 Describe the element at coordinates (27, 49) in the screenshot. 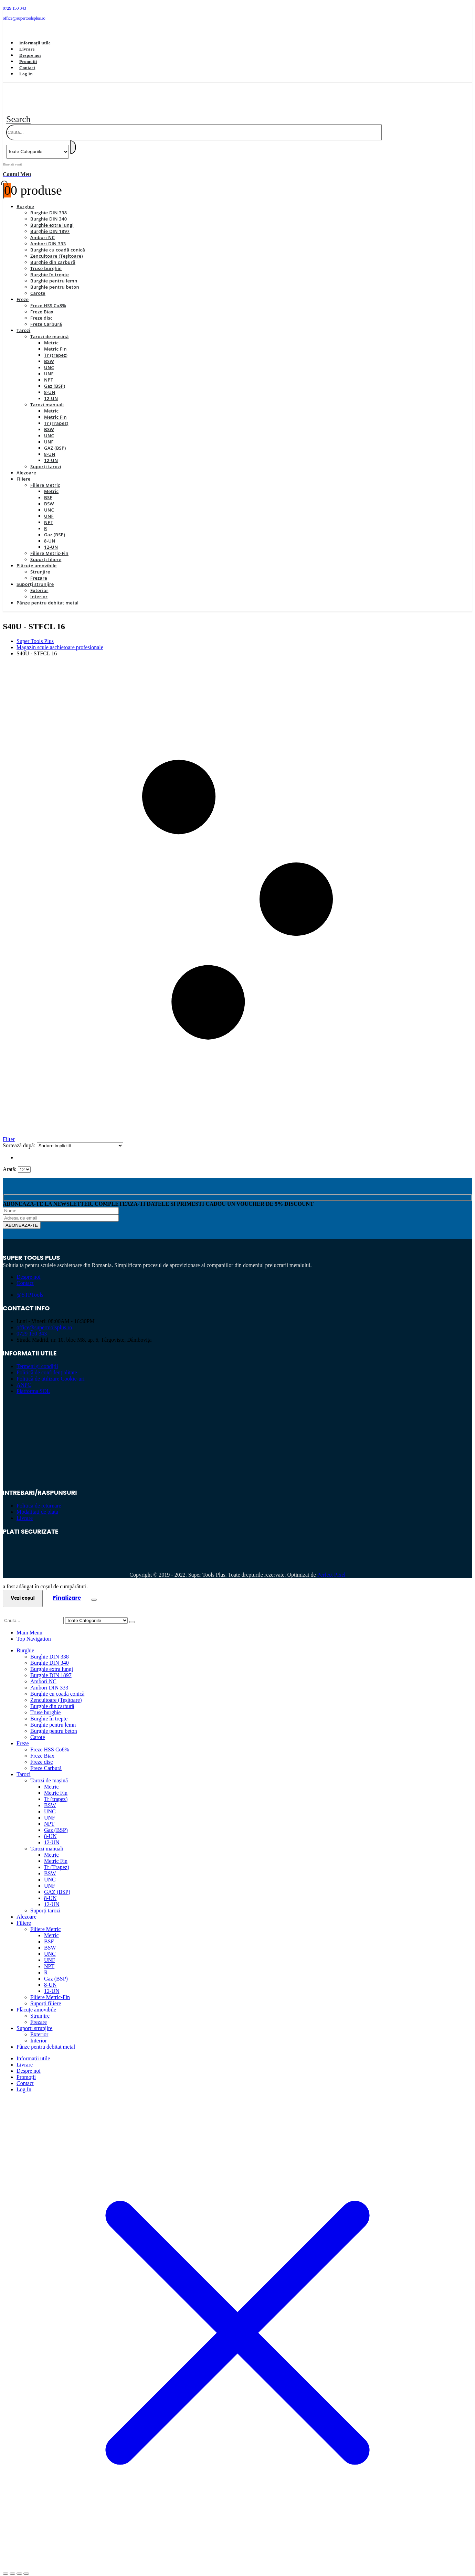

I see `Livrare` at that location.